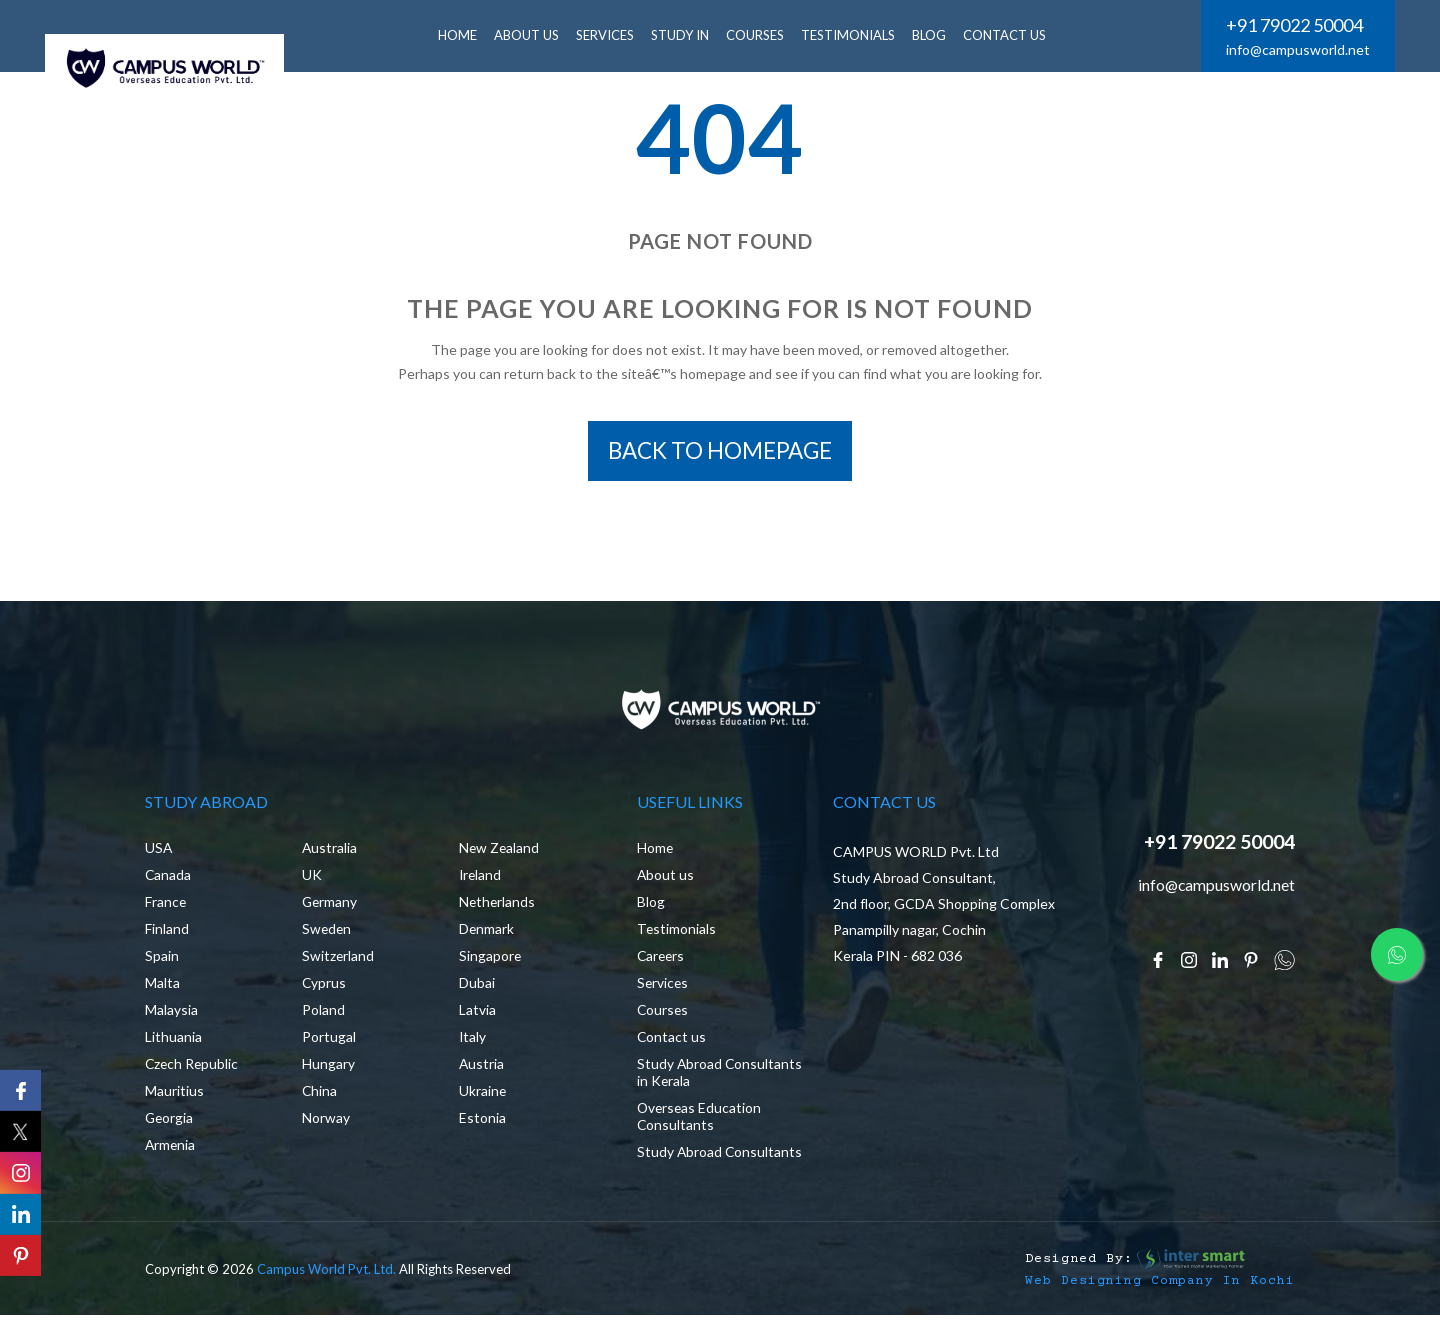  I want to click on Sweden, so click(327, 932).